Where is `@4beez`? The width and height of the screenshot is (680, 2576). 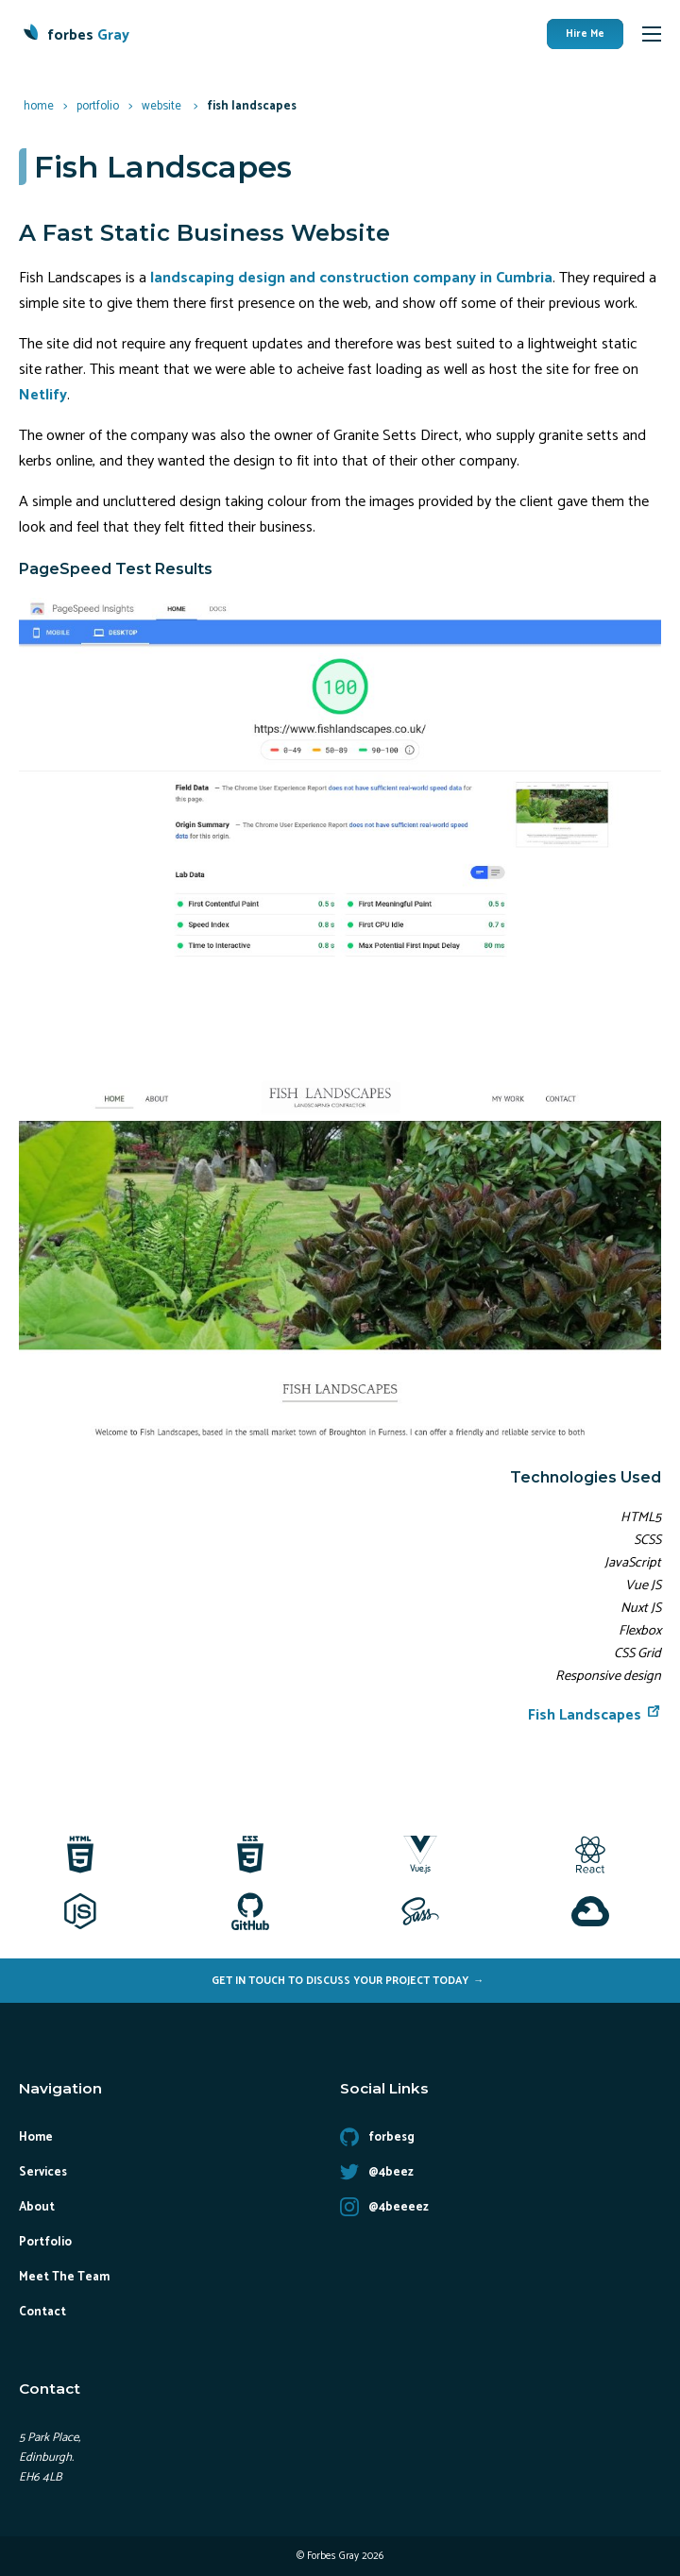 @4beez is located at coordinates (377, 2172).